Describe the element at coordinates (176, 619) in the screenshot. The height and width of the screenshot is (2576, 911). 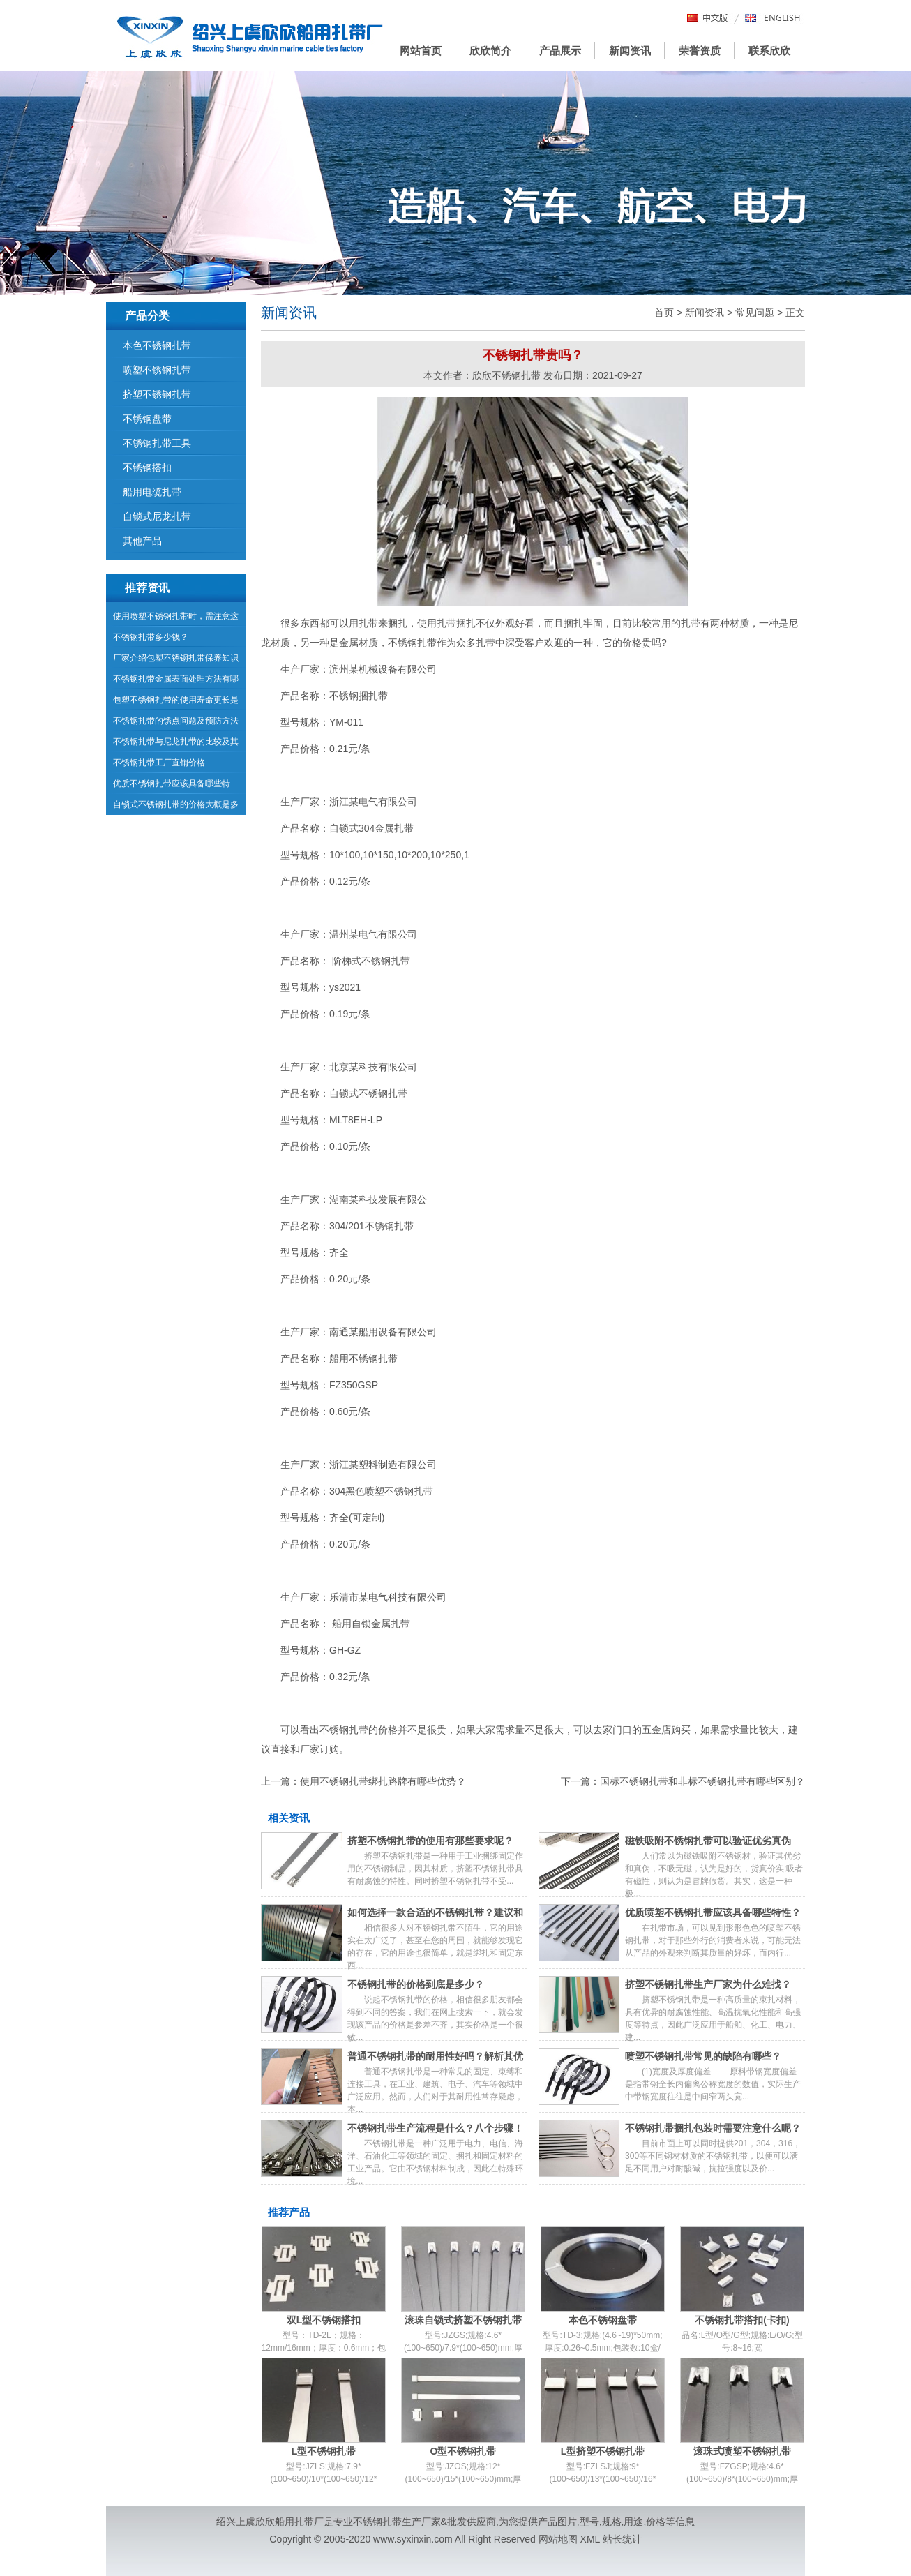
I see `使用喷塑不锈钢扎带时，需注意这些问题！` at that location.